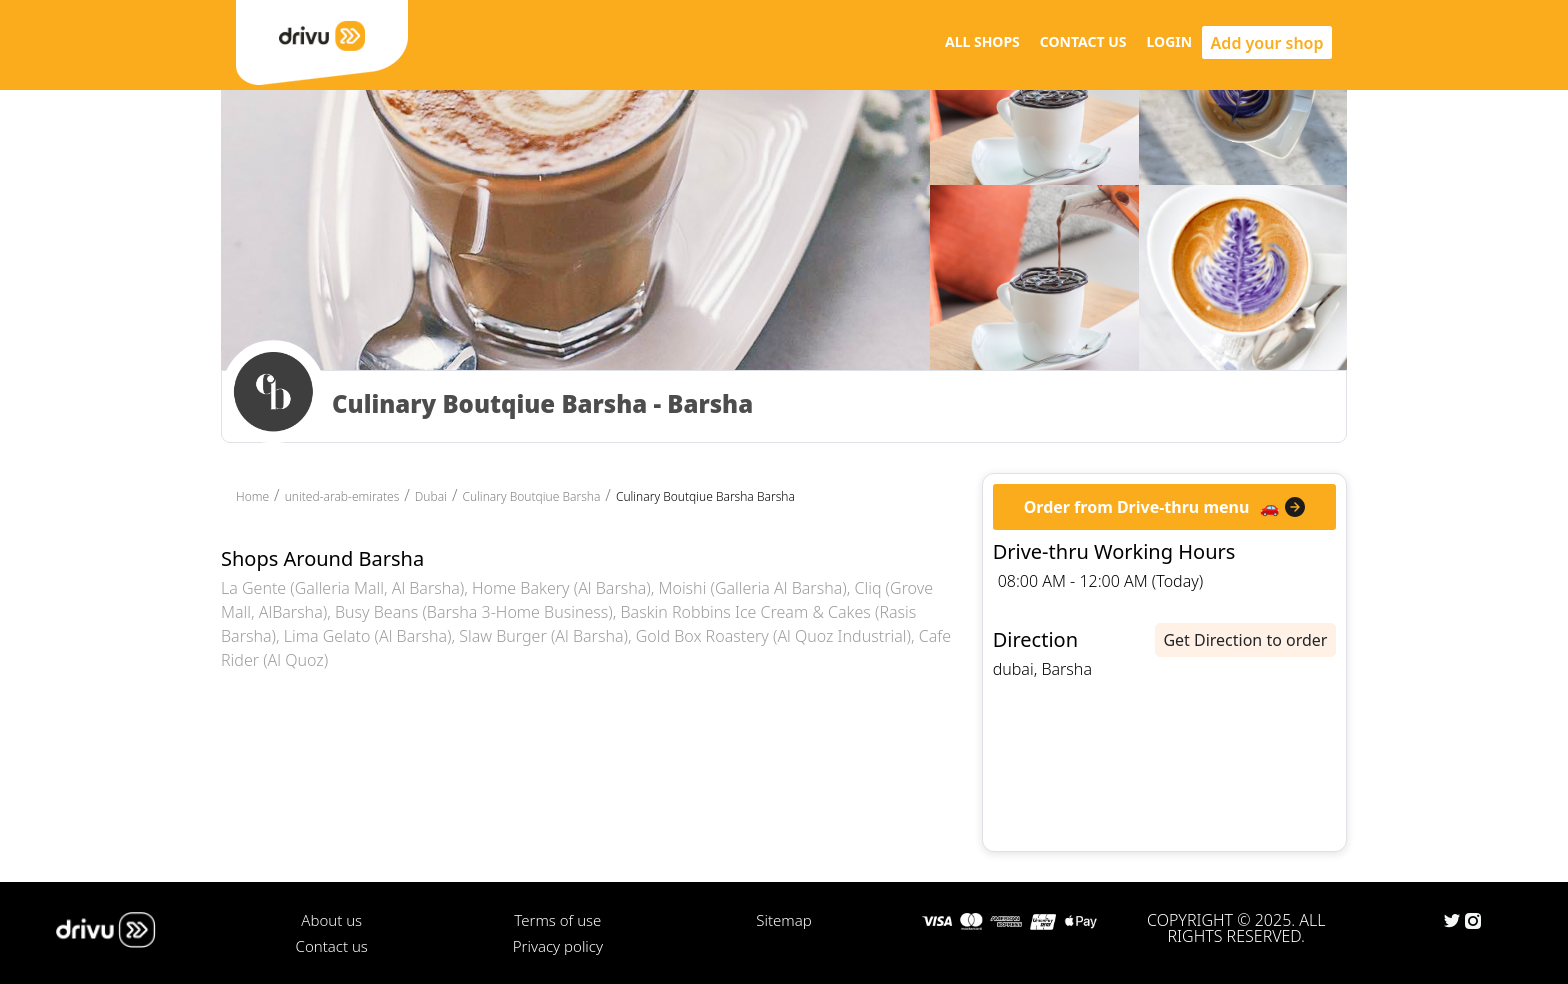  Describe the element at coordinates (531, 496) in the screenshot. I see `Culinary Boutqiue Barsha` at that location.